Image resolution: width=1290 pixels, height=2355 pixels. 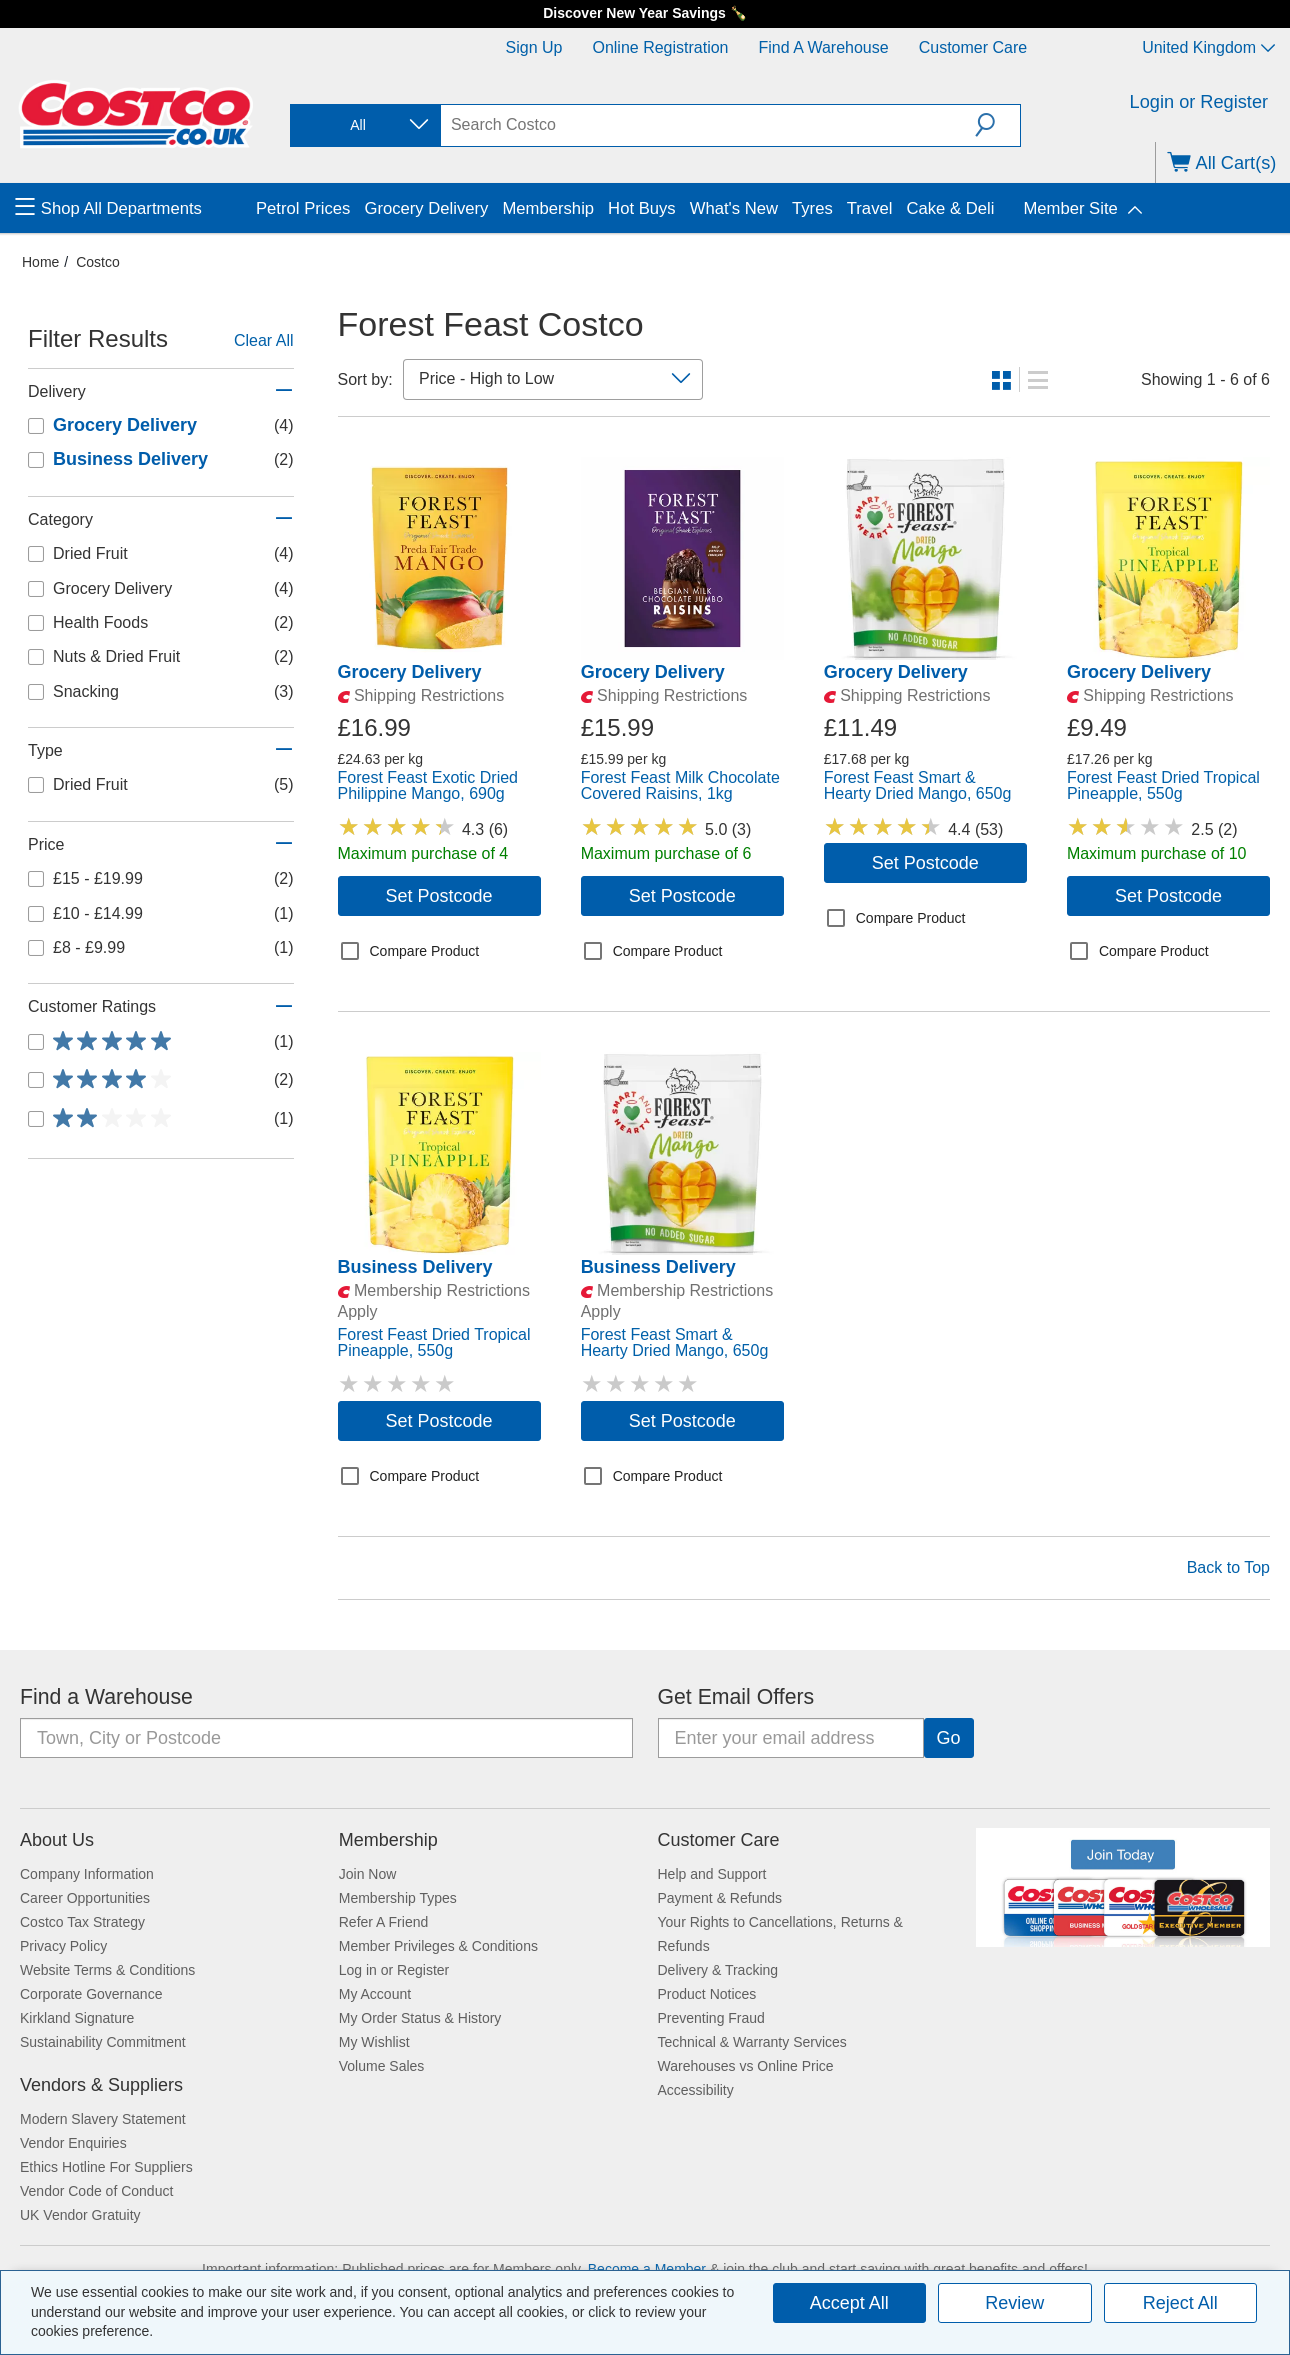 I want to click on Membership [menuitem], so click(x=548, y=208).